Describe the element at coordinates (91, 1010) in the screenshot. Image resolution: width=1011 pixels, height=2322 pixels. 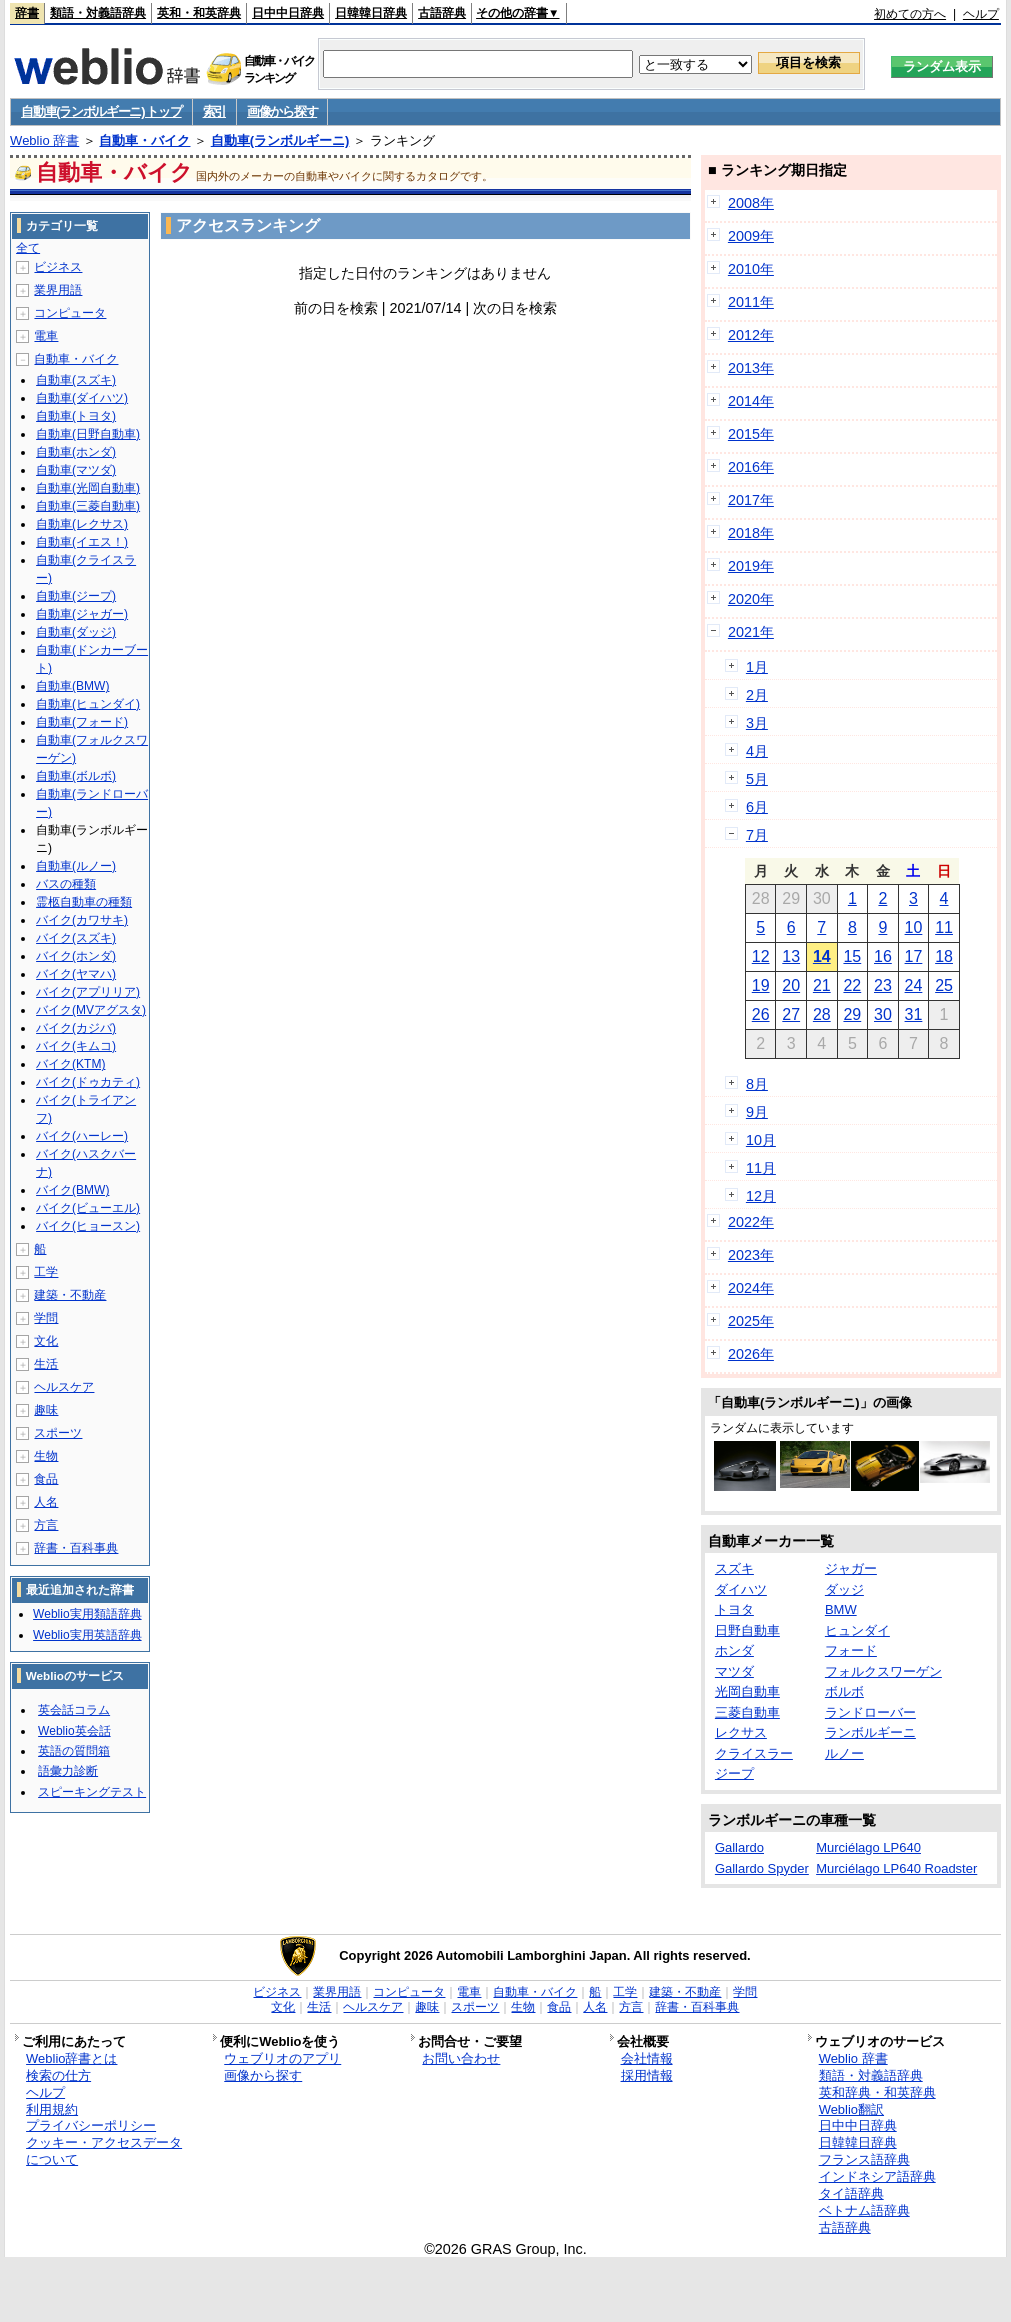
I see `バイク(MVアグスタ)` at that location.